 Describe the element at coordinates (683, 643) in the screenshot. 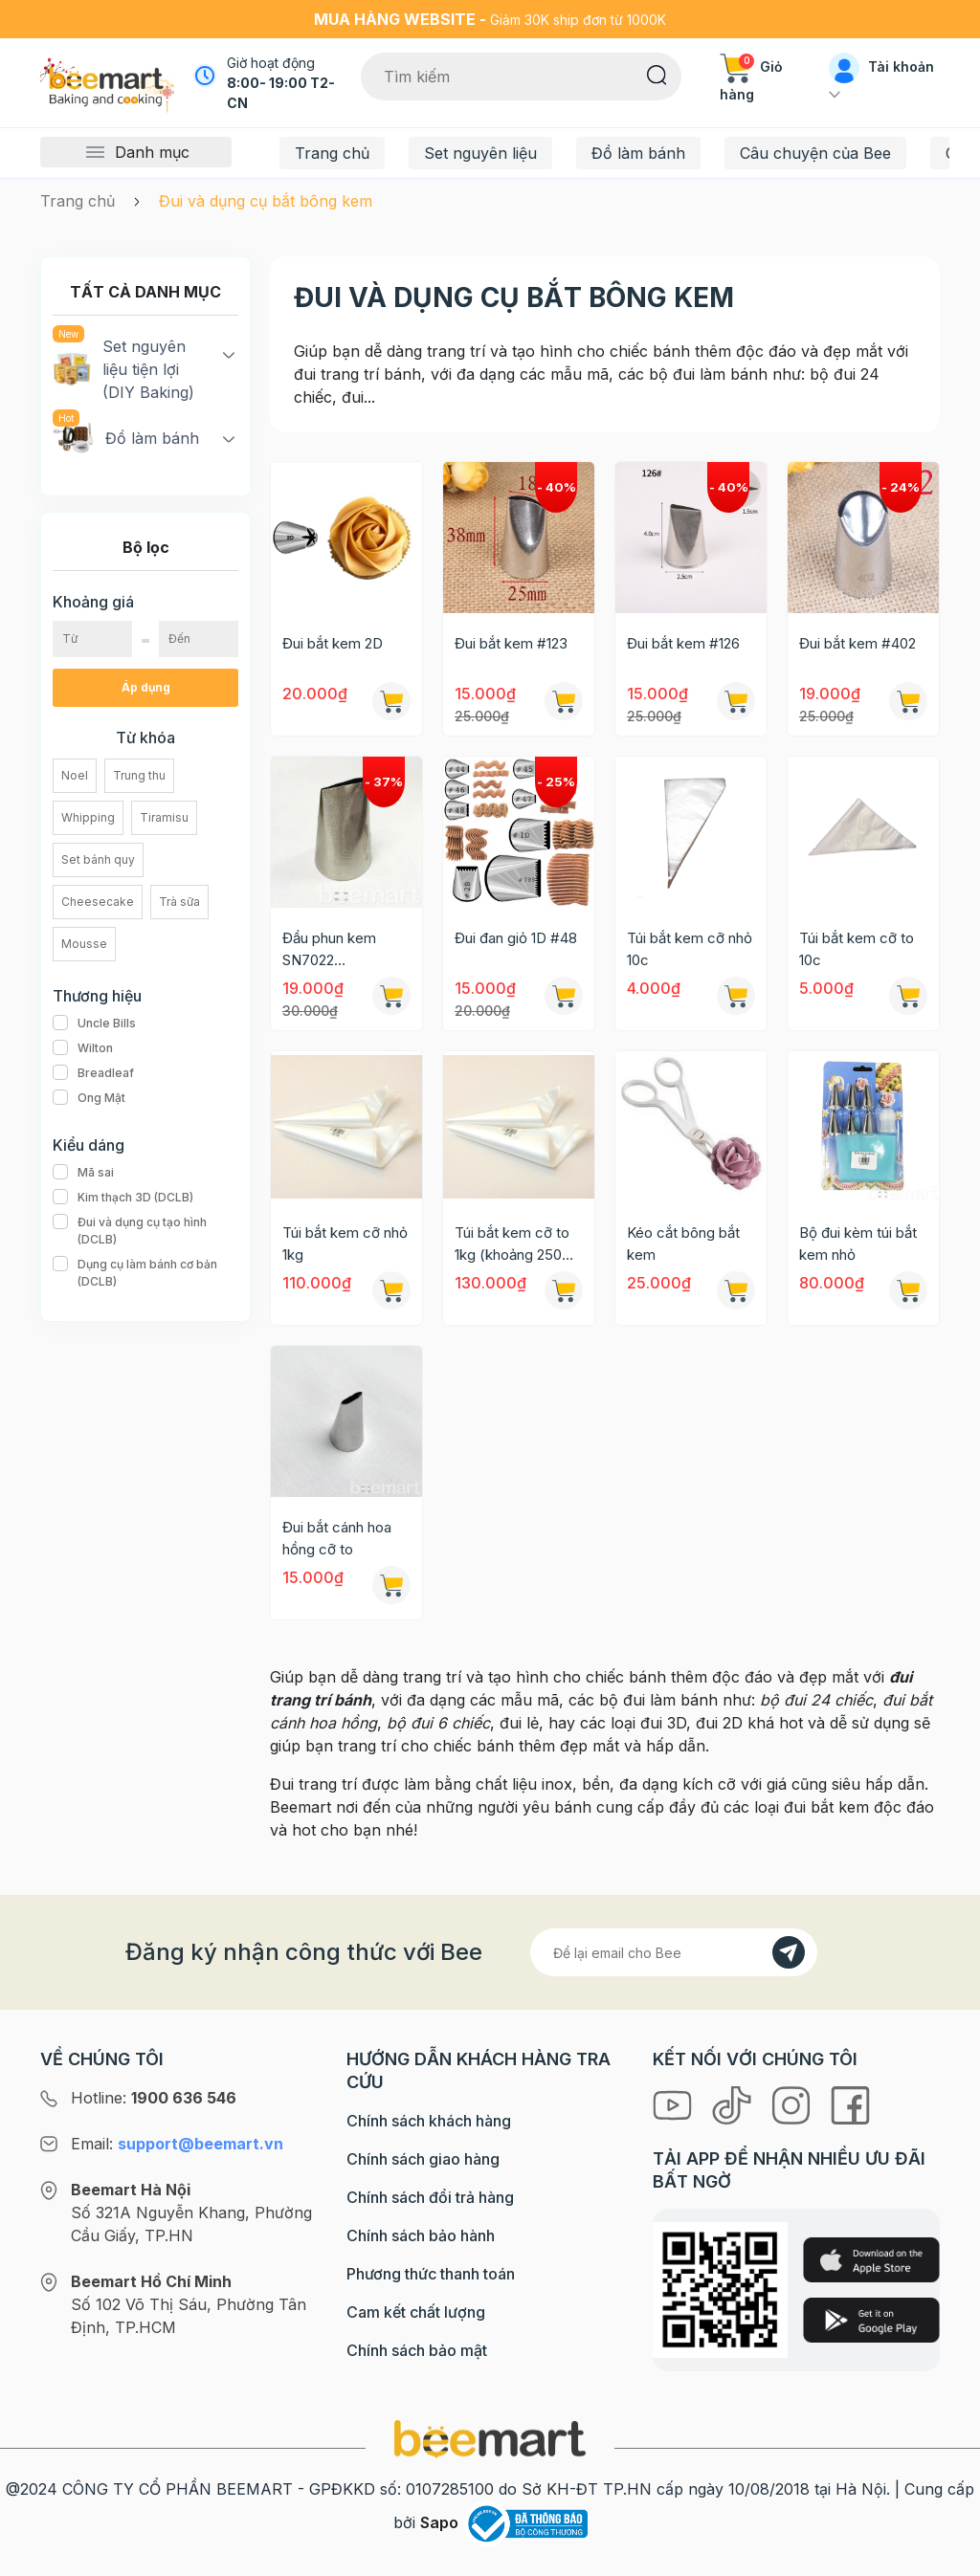

I see `Đui bắt kem #126` at that location.